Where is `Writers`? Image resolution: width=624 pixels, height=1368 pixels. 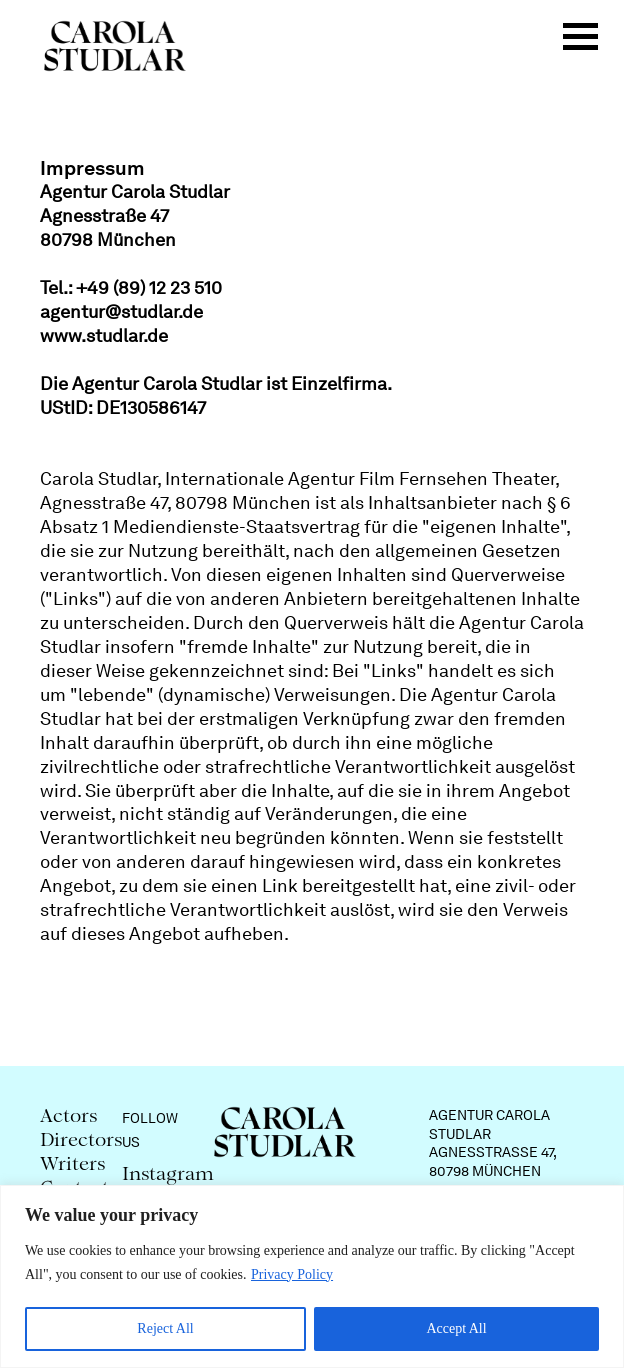 Writers is located at coordinates (72, 1165).